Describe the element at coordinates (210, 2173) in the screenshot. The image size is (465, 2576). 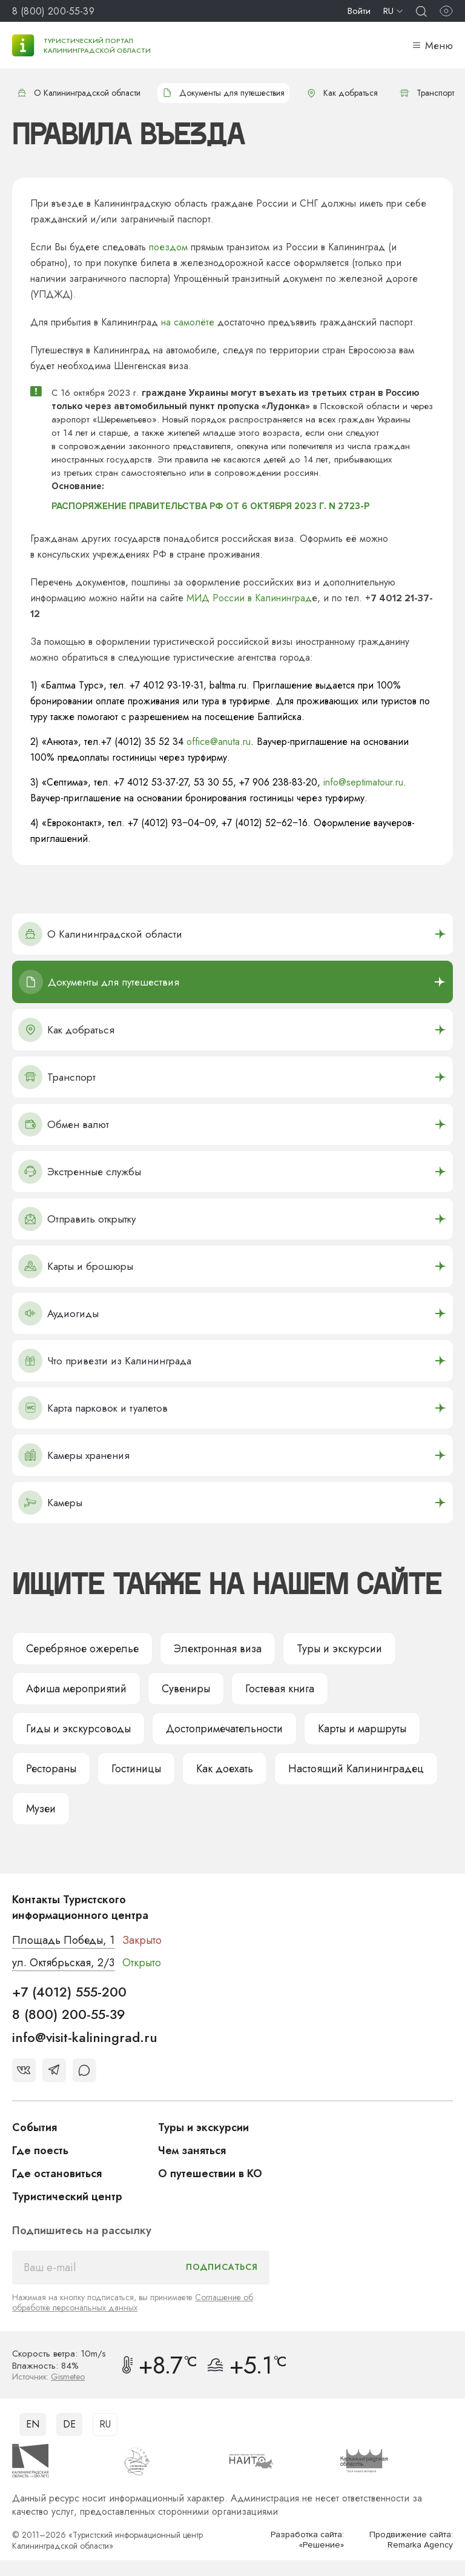
I see `О путешествии в КО` at that location.